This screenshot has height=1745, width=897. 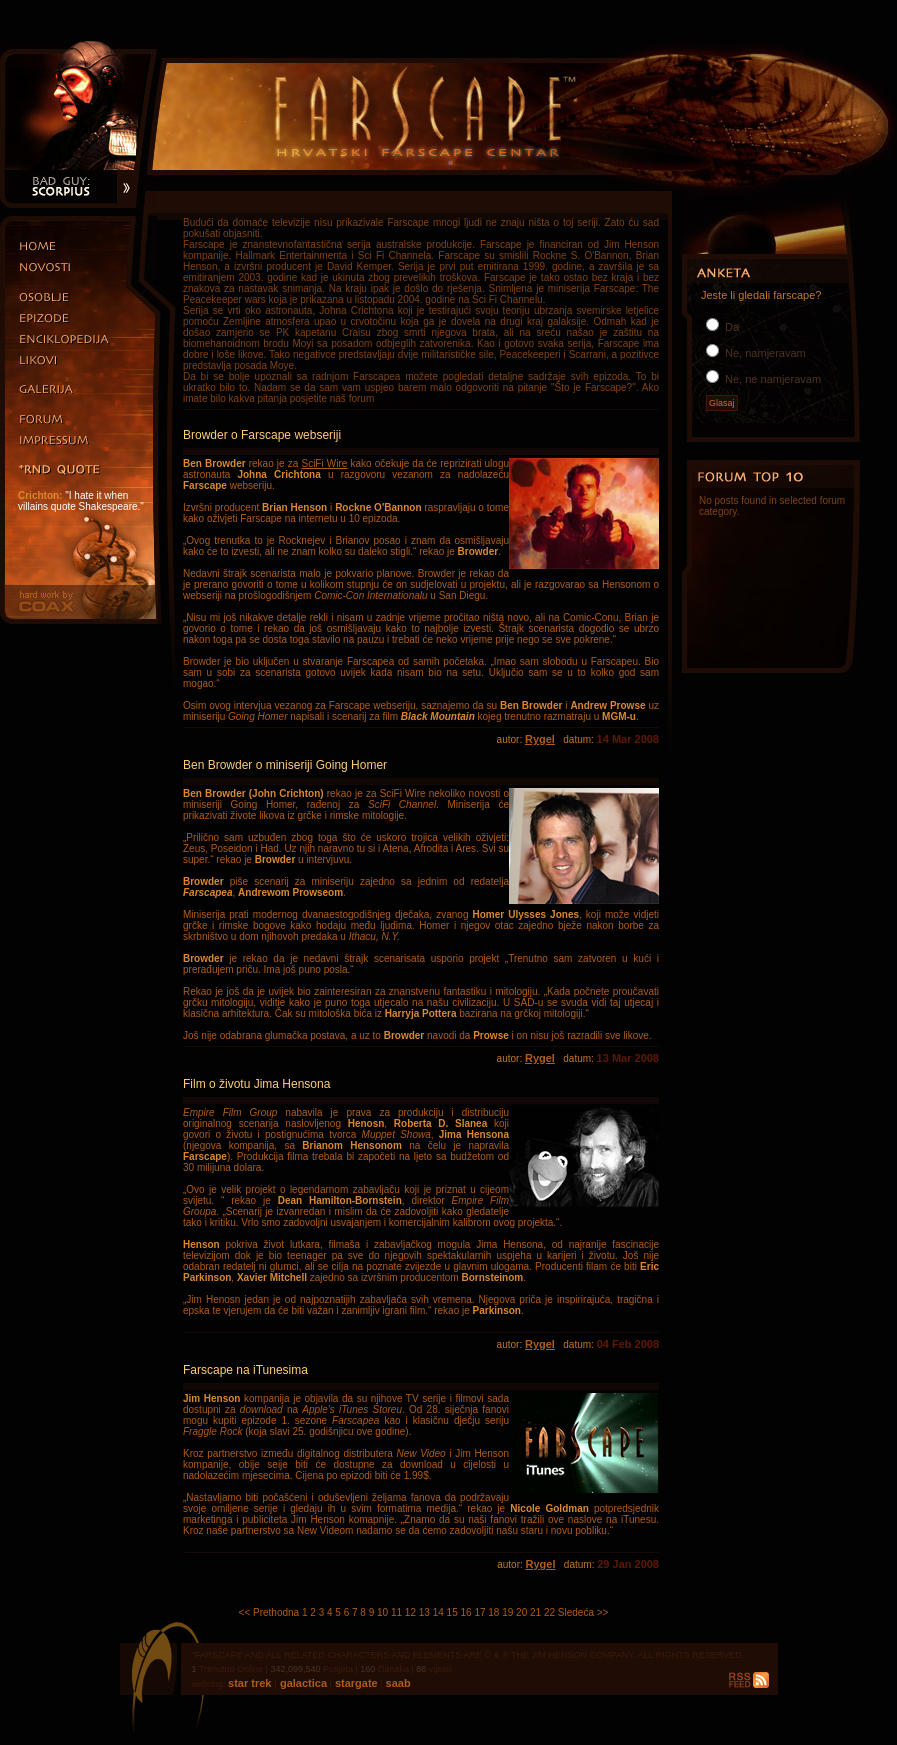 What do you see at coordinates (382, 1612) in the screenshot?
I see `10` at bounding box center [382, 1612].